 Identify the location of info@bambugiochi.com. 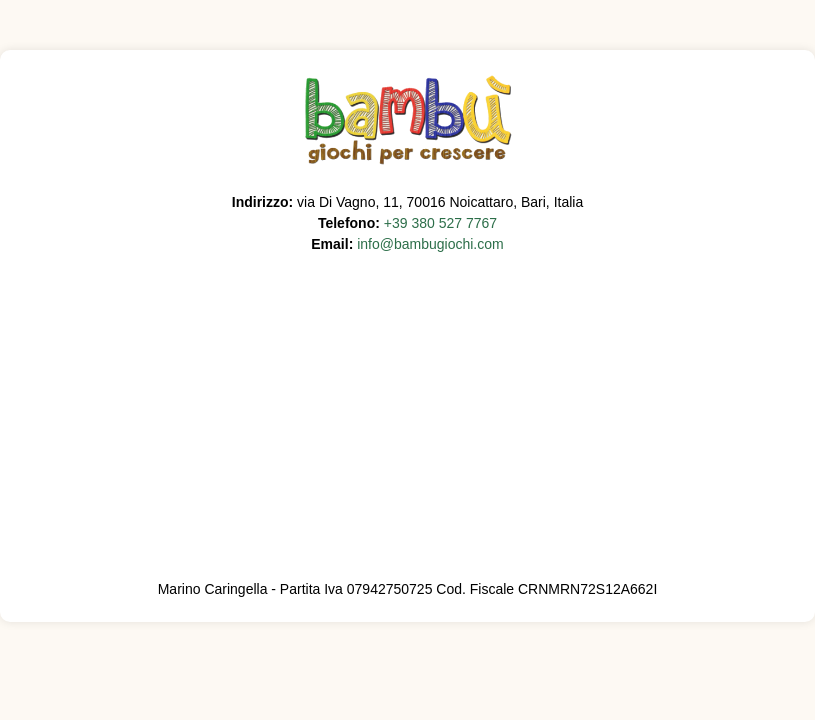
(430, 244).